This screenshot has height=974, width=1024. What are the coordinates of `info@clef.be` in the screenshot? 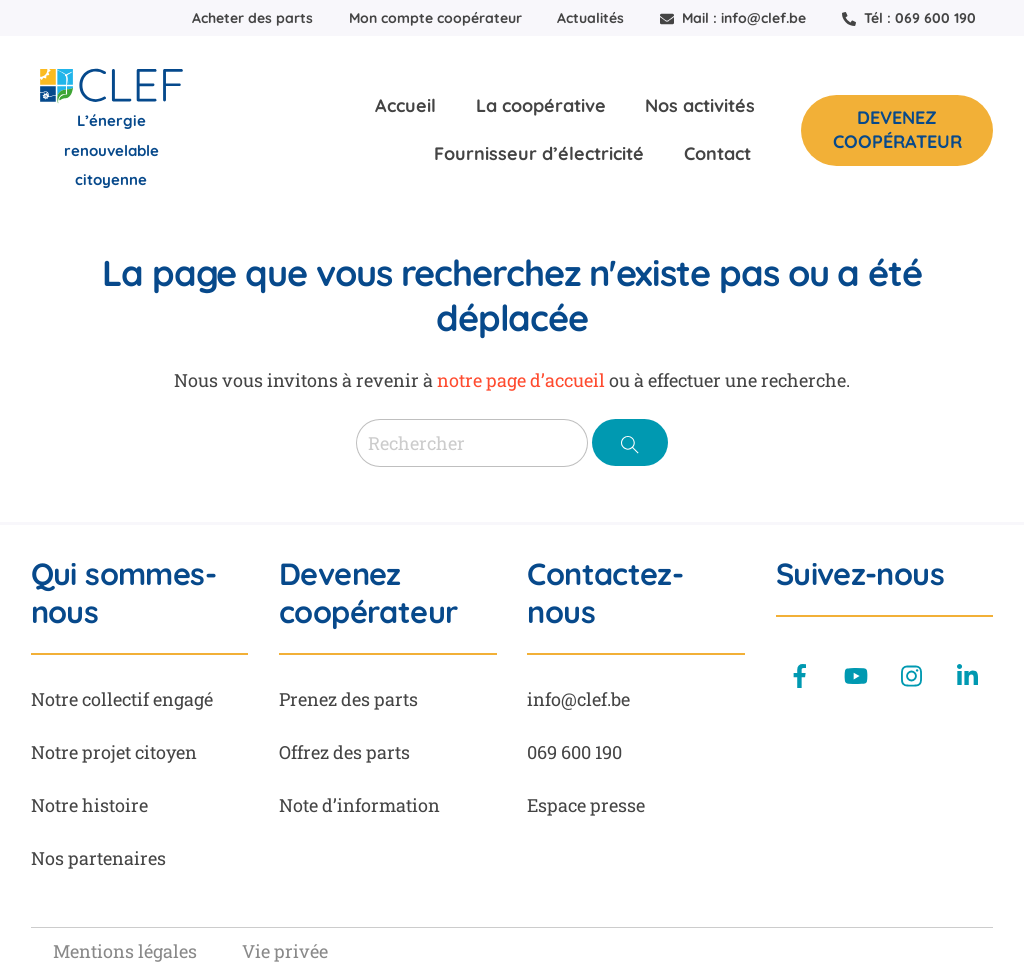 It's located at (578, 699).